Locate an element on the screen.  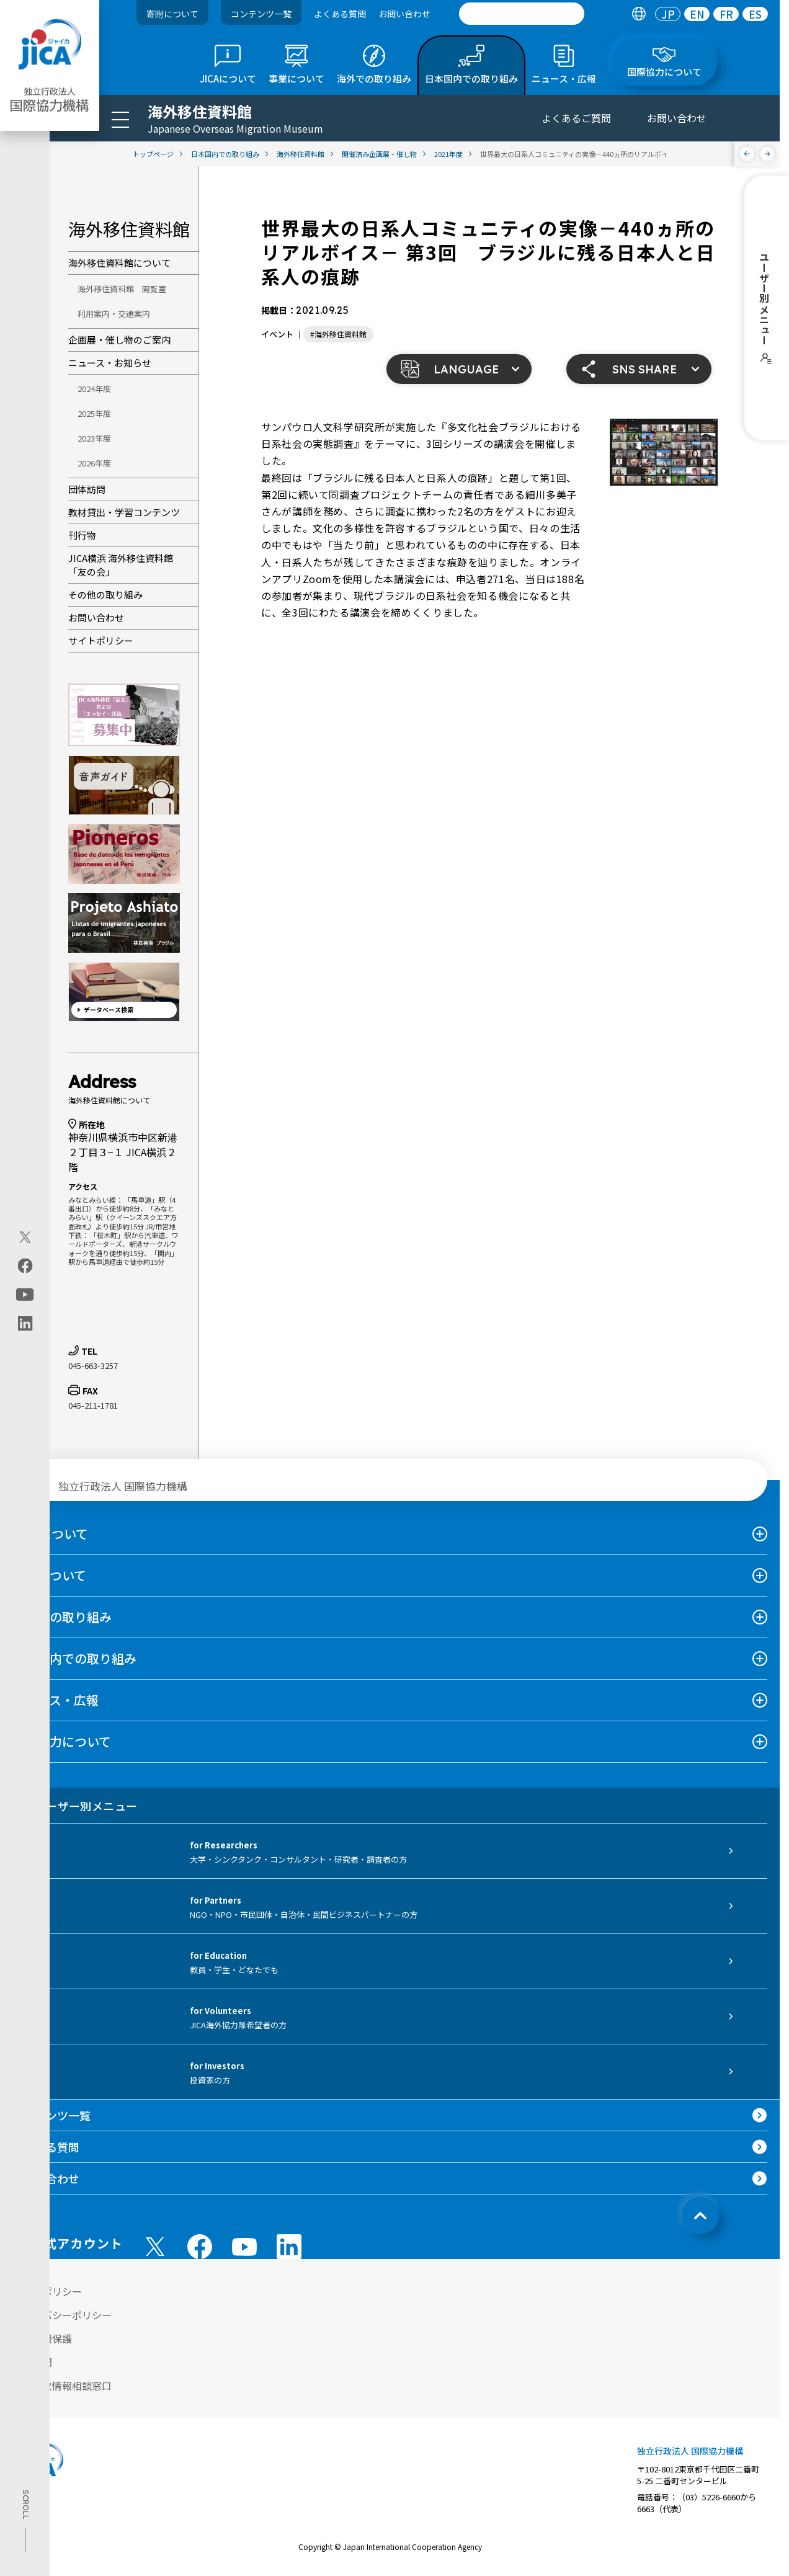
事業について is located at coordinates (49, 1575).